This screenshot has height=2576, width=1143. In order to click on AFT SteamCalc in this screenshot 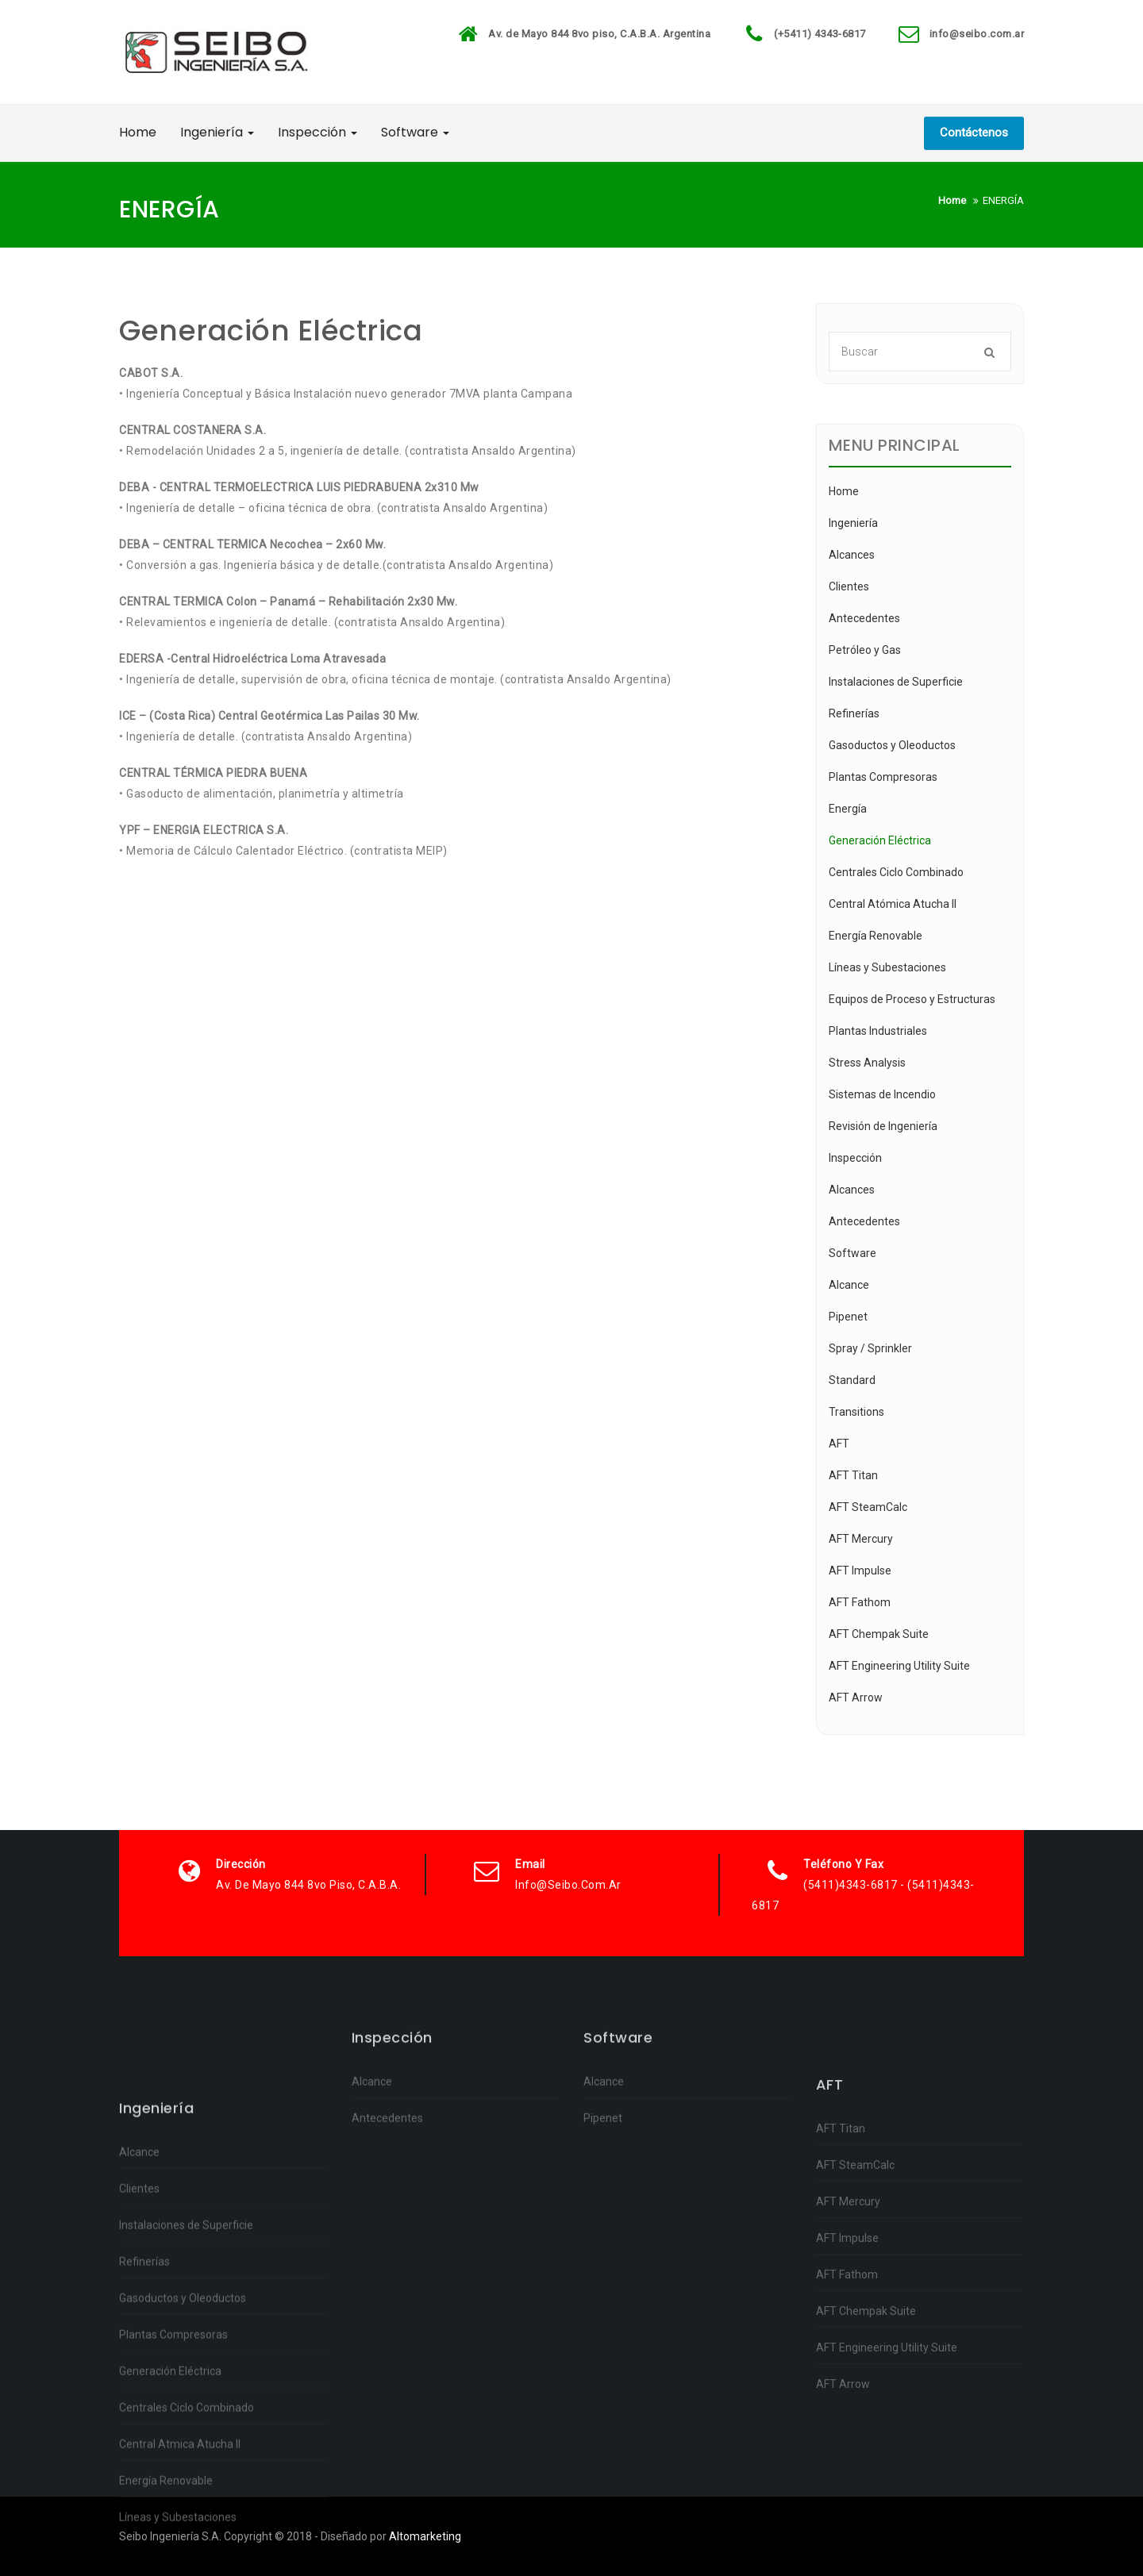, I will do `click(868, 1507)`.